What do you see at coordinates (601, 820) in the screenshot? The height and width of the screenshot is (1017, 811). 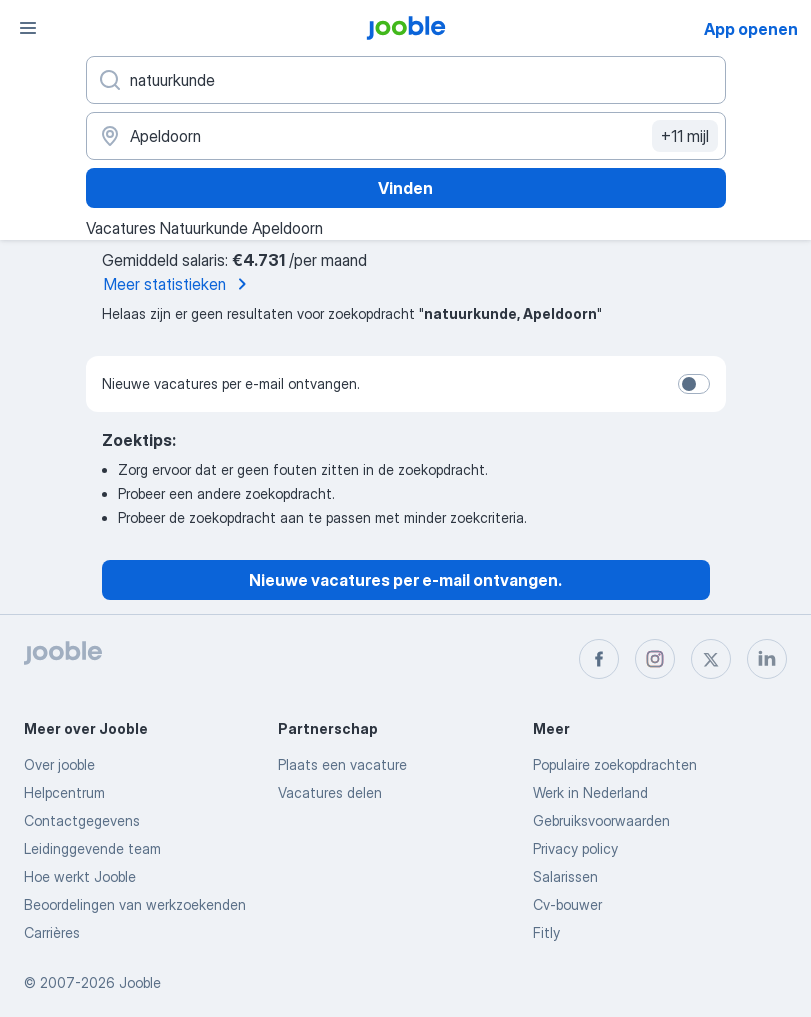 I see `Gebruiksvoorwaarden` at bounding box center [601, 820].